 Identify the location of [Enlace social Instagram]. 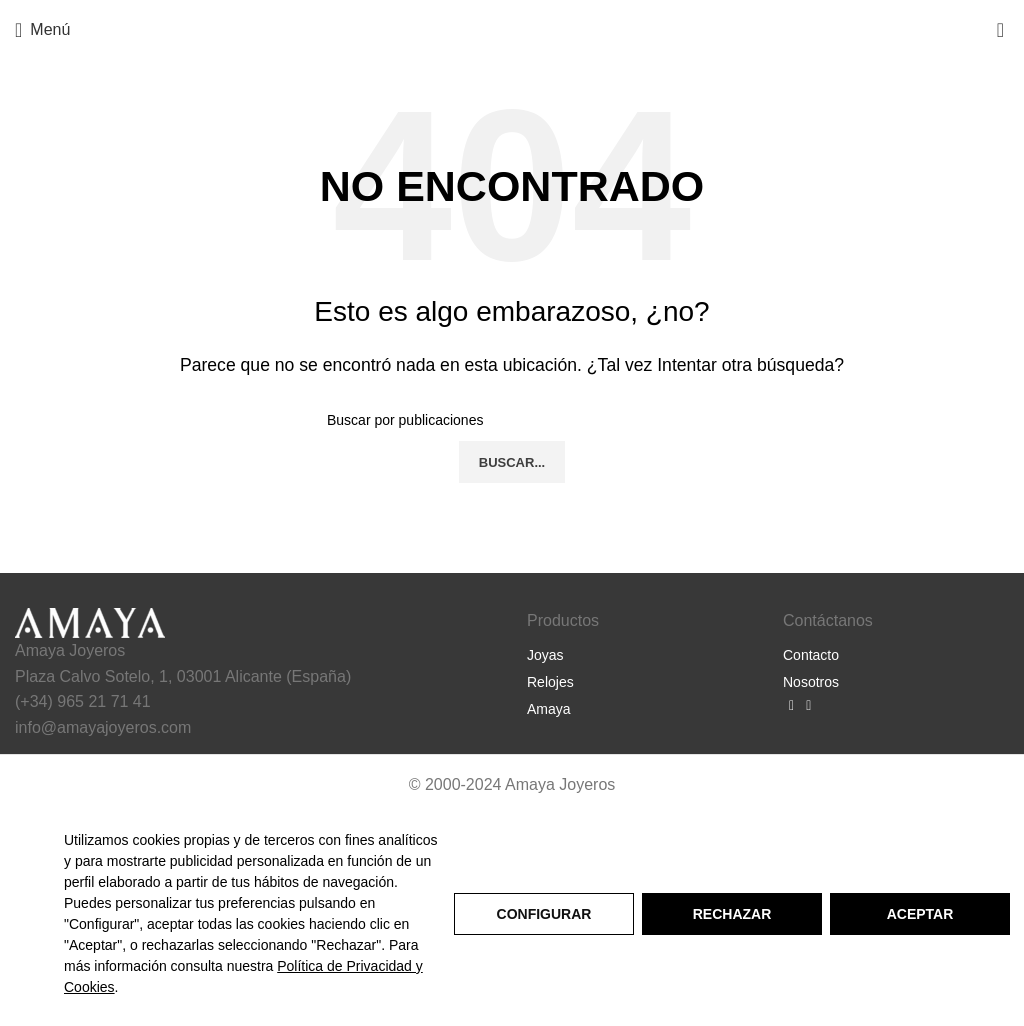
(808, 706).